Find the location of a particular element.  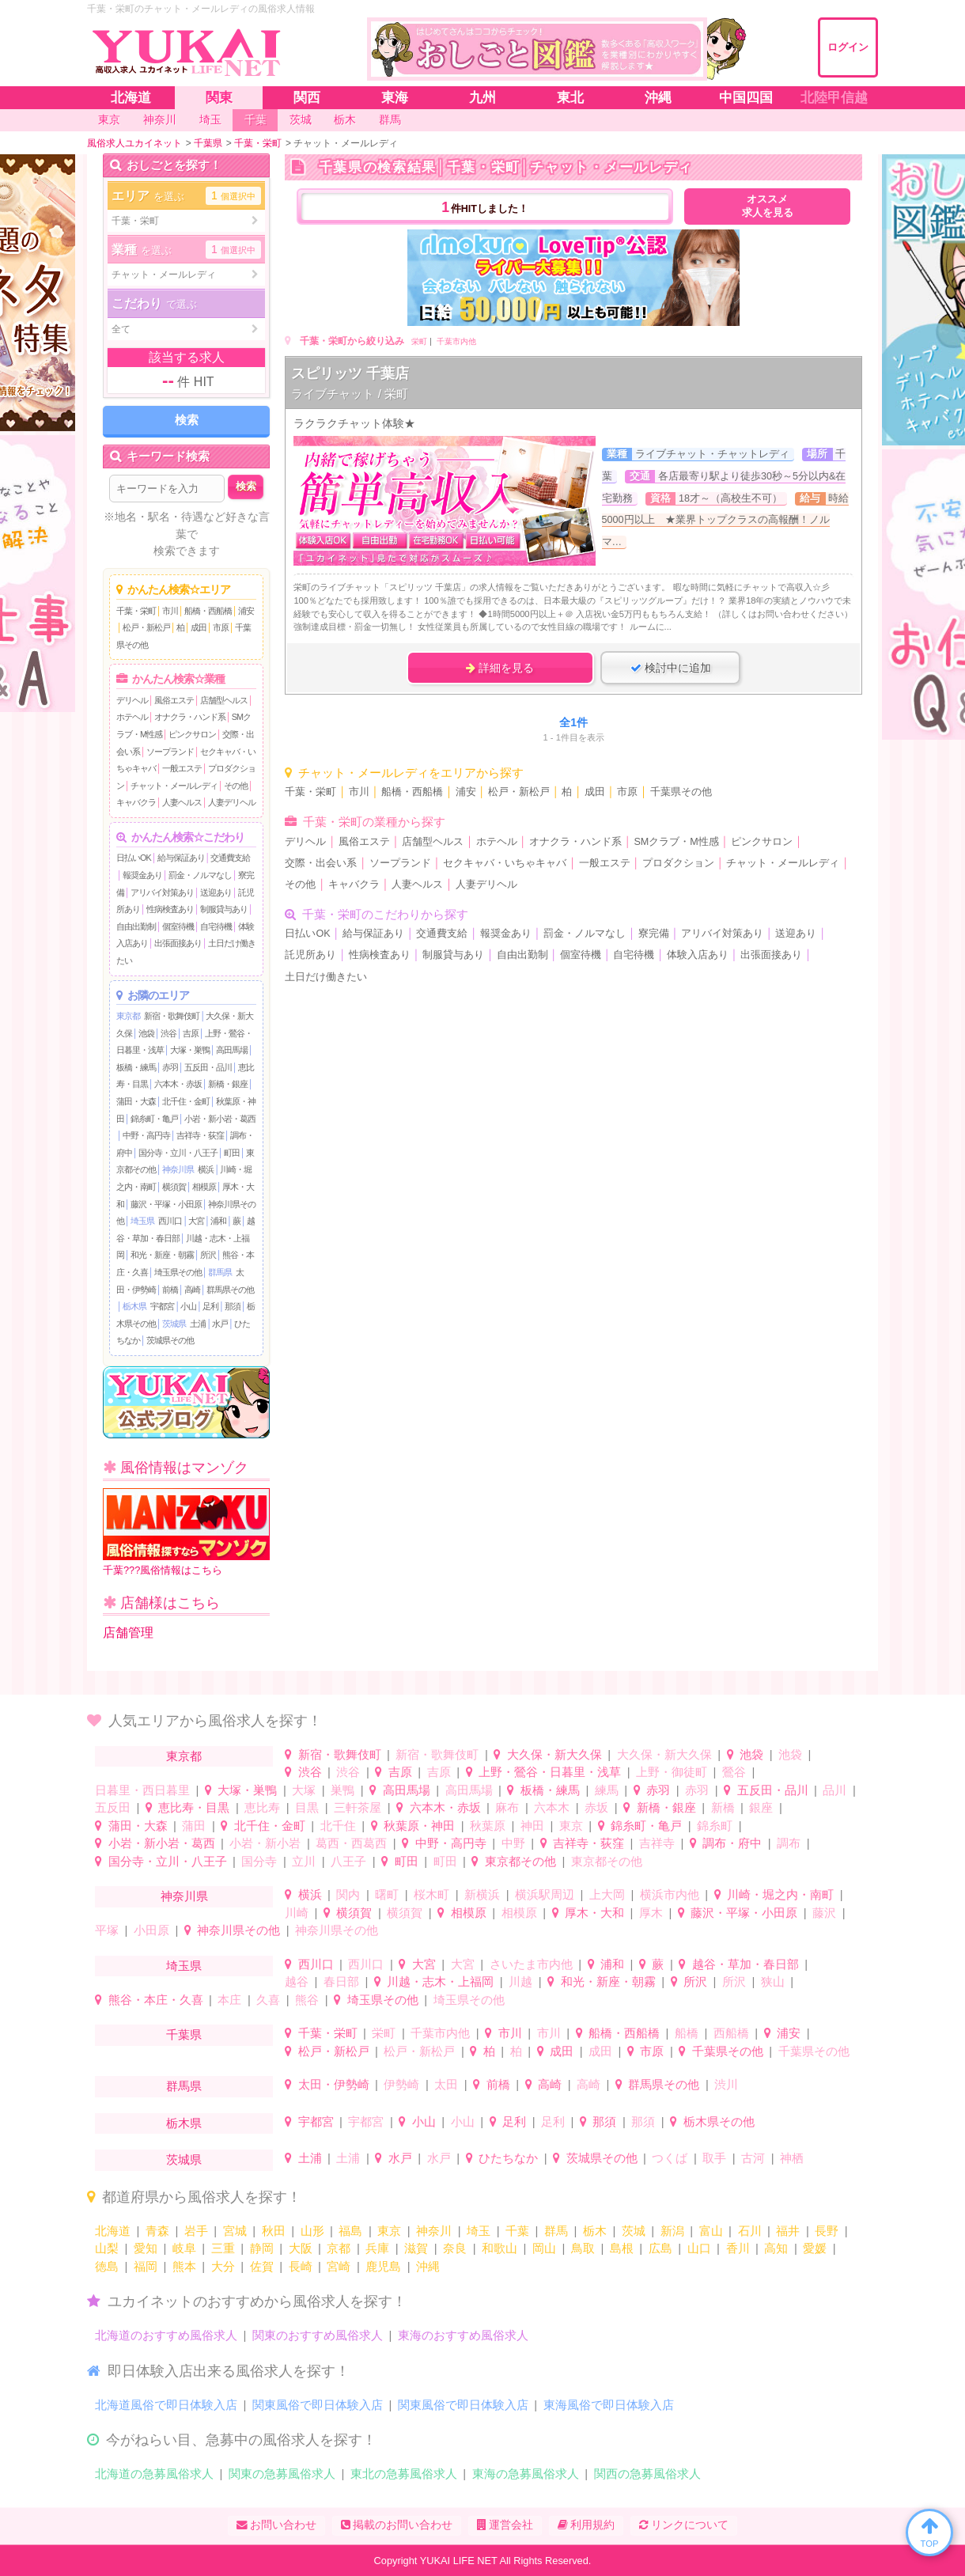

鶯谷 is located at coordinates (734, 1772).